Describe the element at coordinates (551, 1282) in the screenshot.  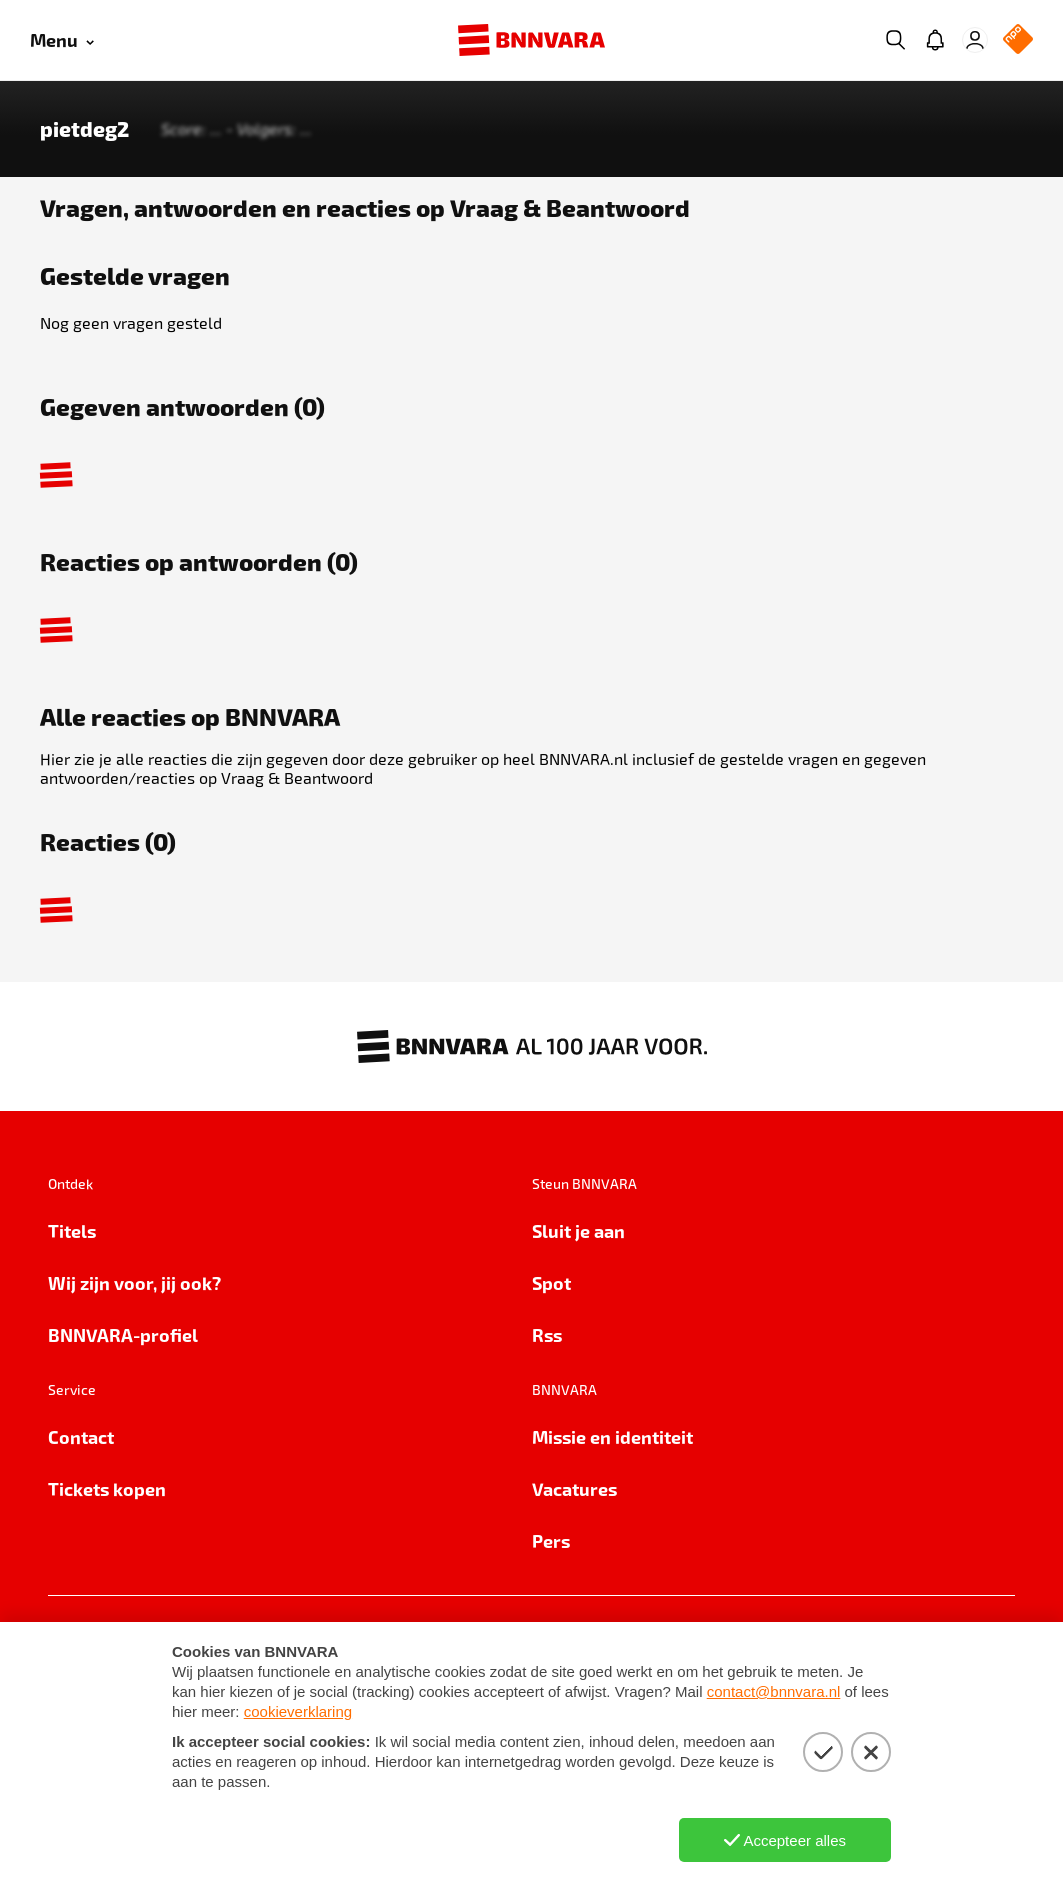
I see `Spot` at that location.